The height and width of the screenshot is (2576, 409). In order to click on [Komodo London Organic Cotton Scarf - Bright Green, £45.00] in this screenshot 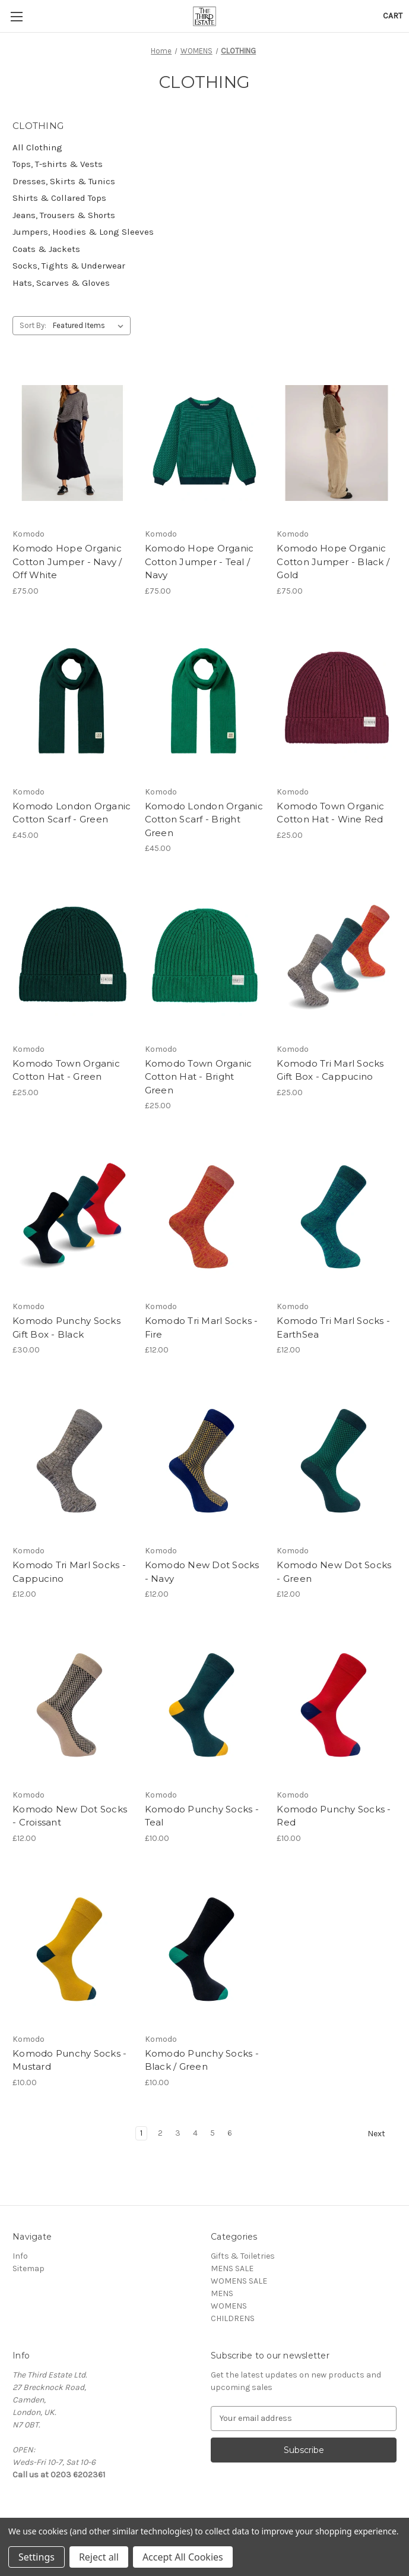, I will do `click(205, 700)`.